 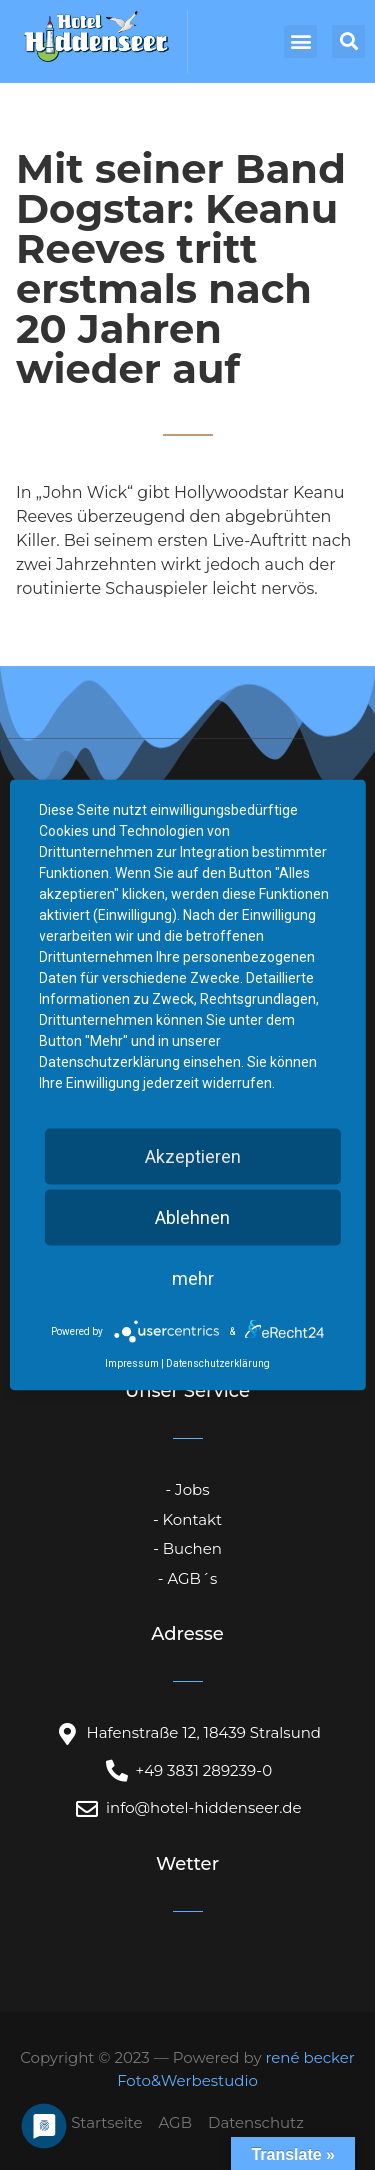 What do you see at coordinates (132, 1363) in the screenshot?
I see `Impressum` at bounding box center [132, 1363].